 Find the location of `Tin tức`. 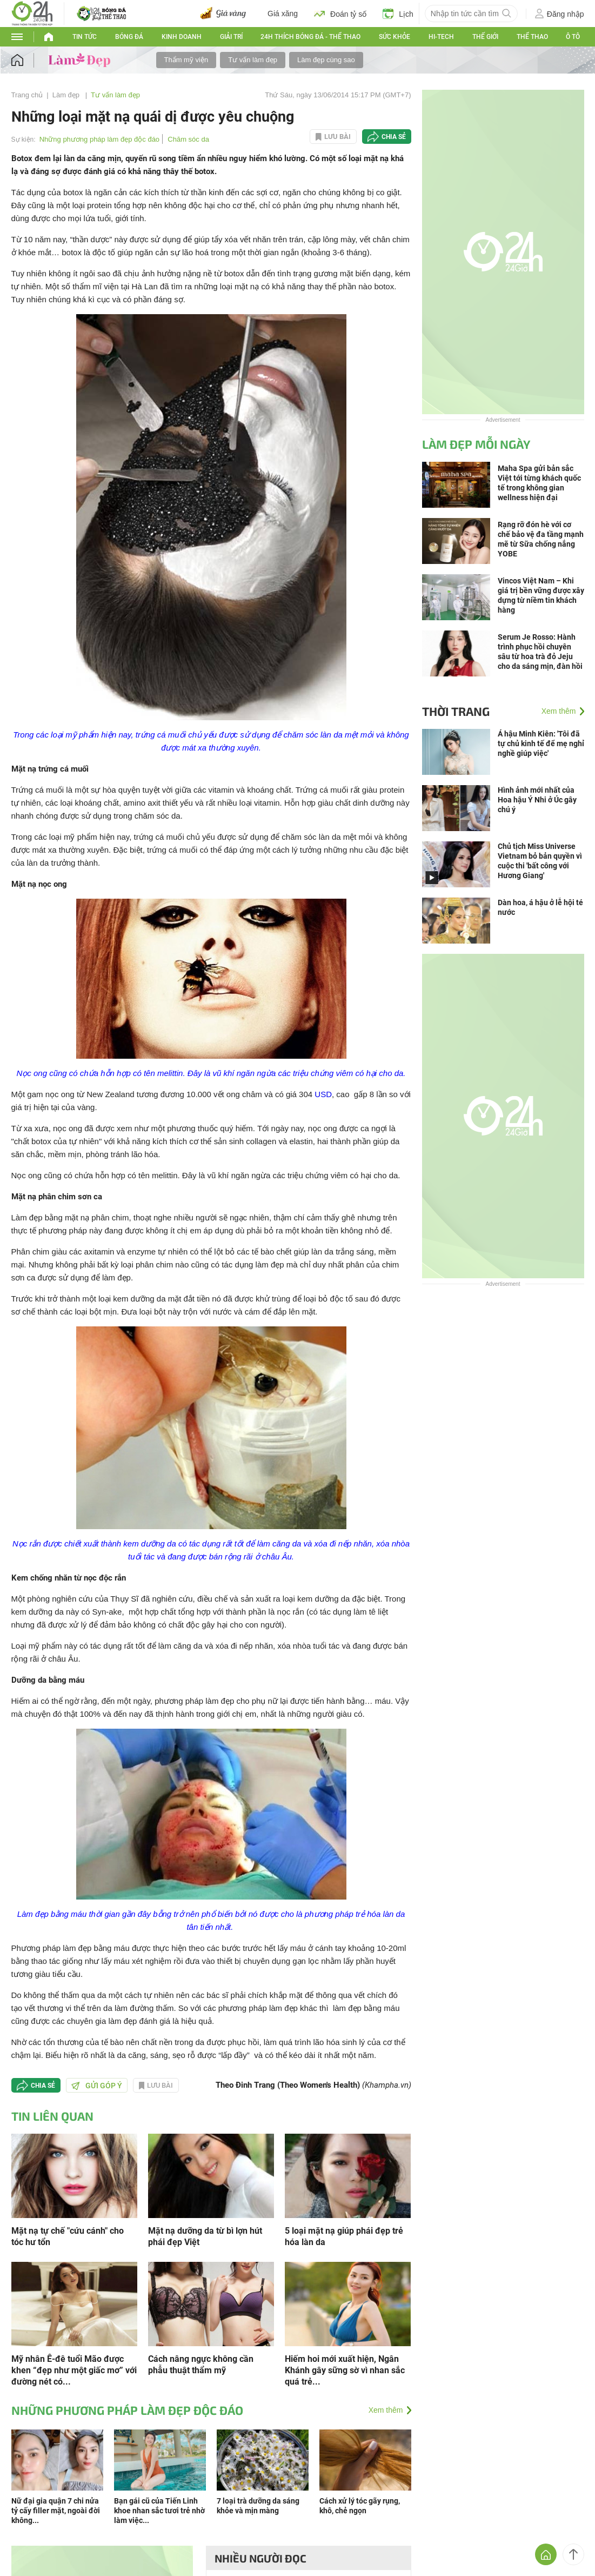

Tin tức is located at coordinates (84, 37).